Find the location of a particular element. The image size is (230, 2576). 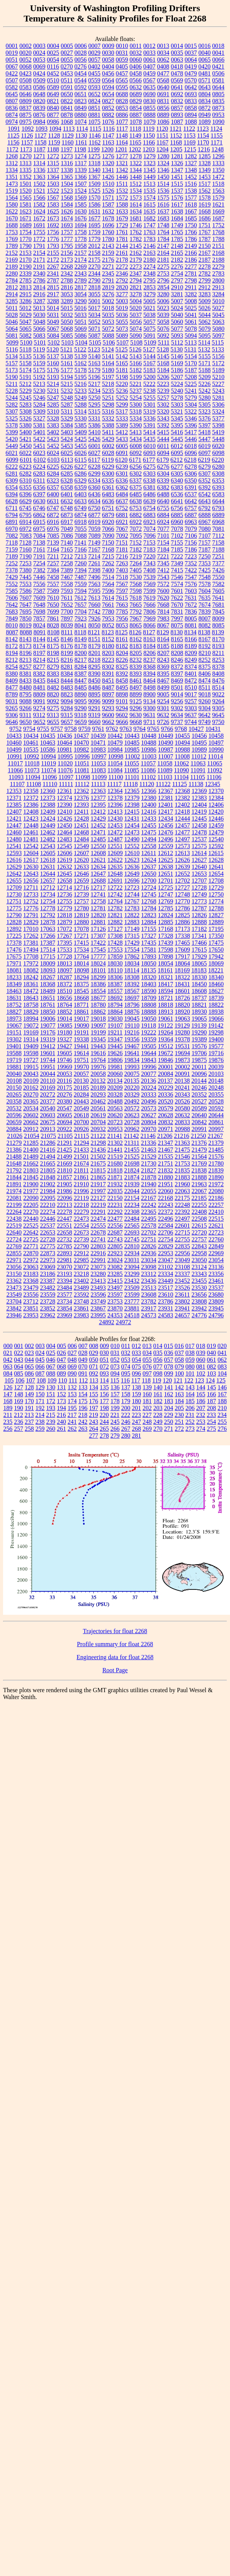

0020 is located at coordinates (26, 52).